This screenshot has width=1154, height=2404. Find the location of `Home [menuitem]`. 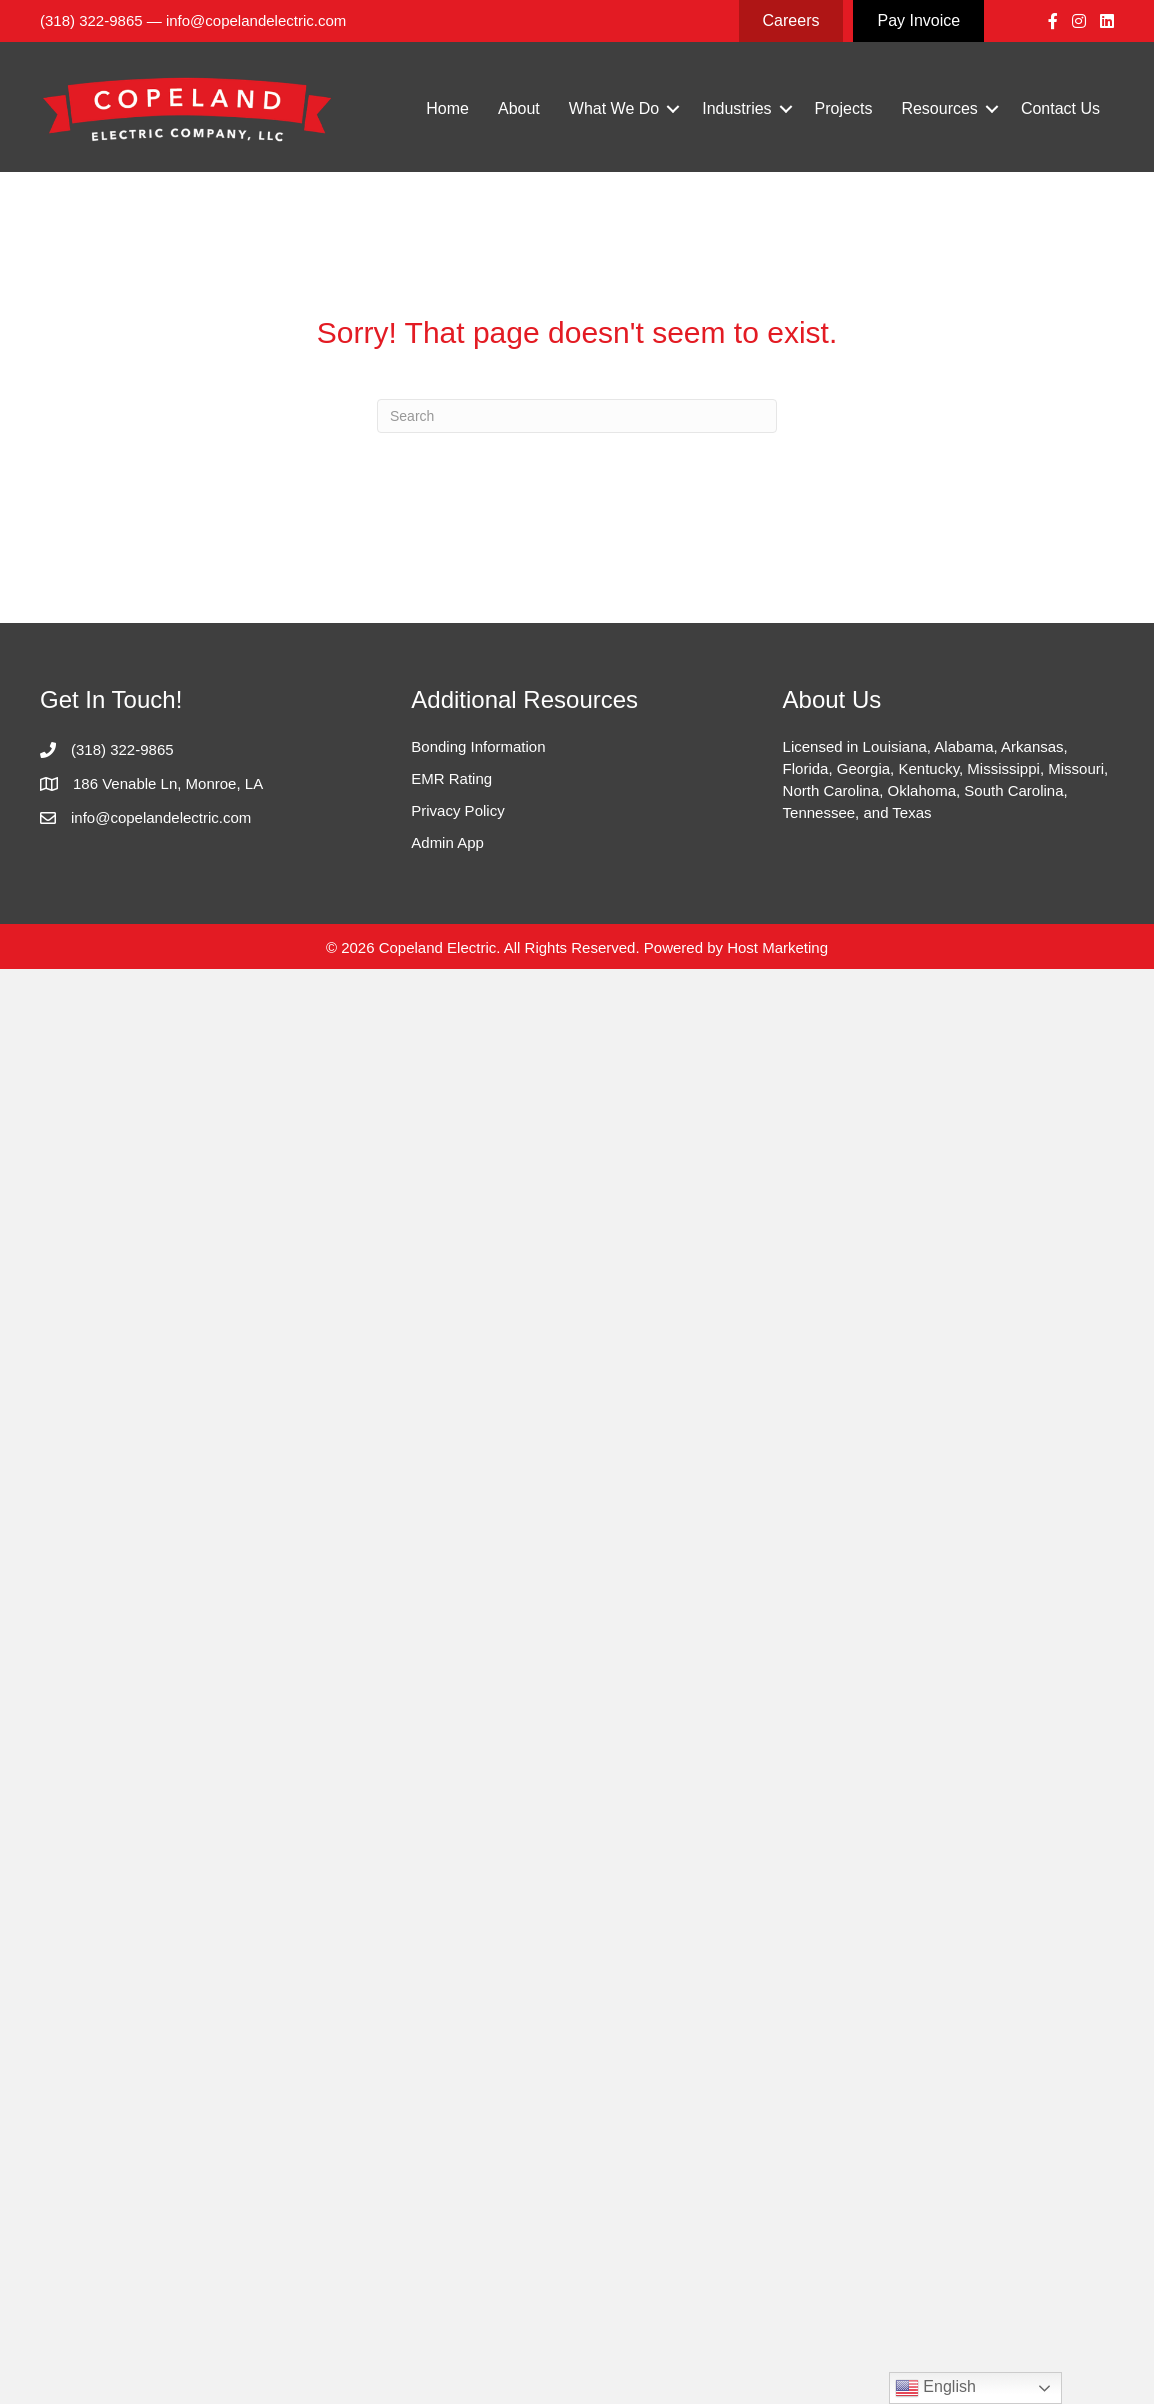

Home [menuitem] is located at coordinates (447, 108).